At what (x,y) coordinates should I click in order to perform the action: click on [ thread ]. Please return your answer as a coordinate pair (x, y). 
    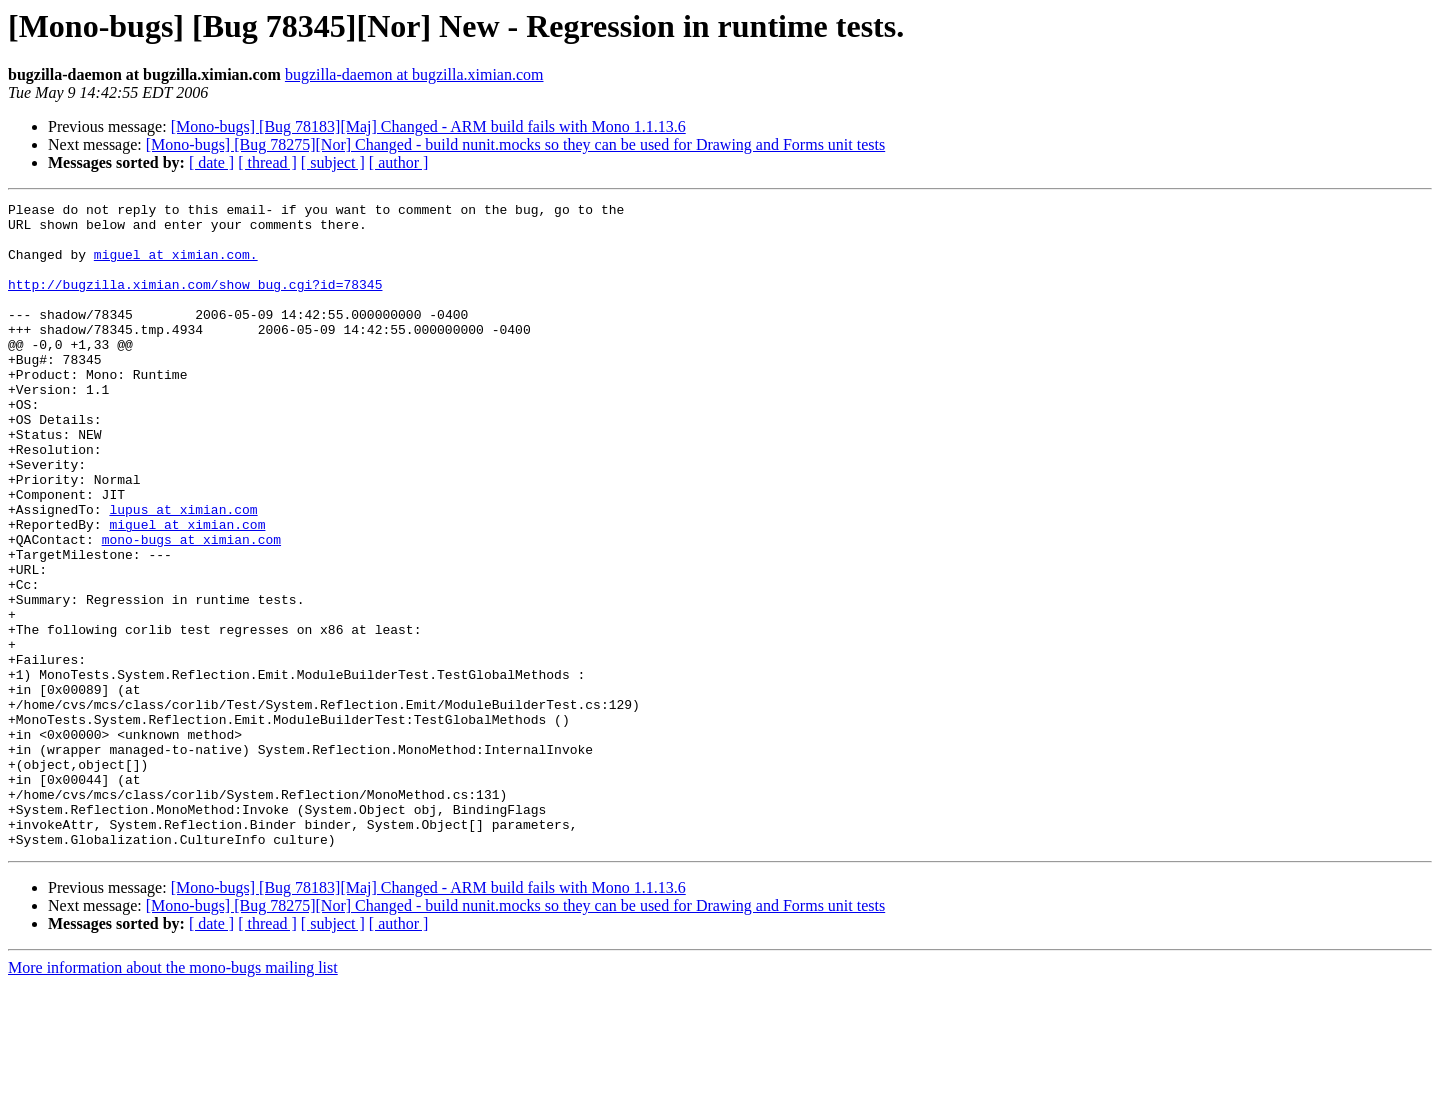
    Looking at the image, I should click on (267, 162).